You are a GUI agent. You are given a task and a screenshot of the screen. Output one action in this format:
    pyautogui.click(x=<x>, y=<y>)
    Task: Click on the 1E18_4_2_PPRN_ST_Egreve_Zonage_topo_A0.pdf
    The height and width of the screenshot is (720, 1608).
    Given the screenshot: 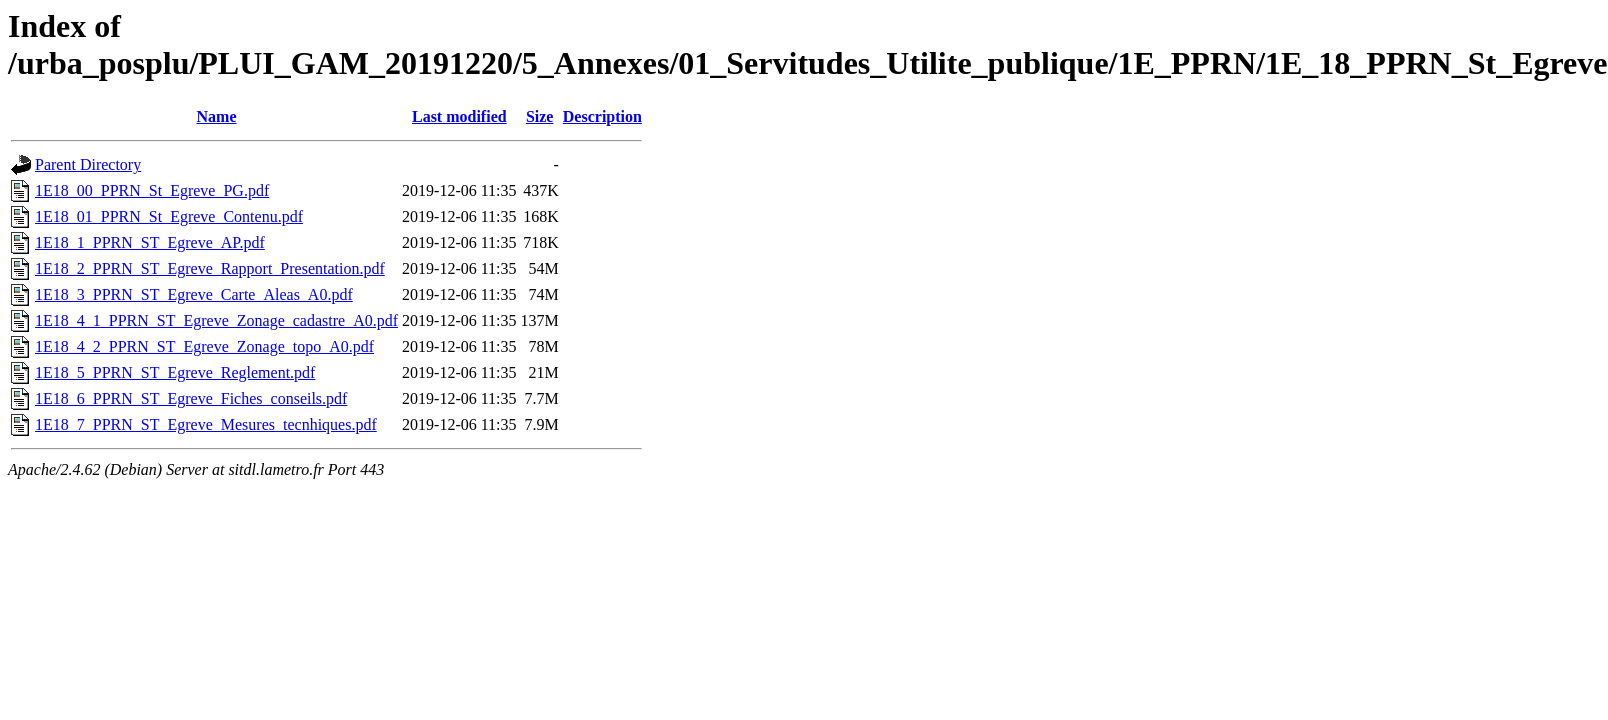 What is the action you would take?
    pyautogui.click(x=204, y=346)
    